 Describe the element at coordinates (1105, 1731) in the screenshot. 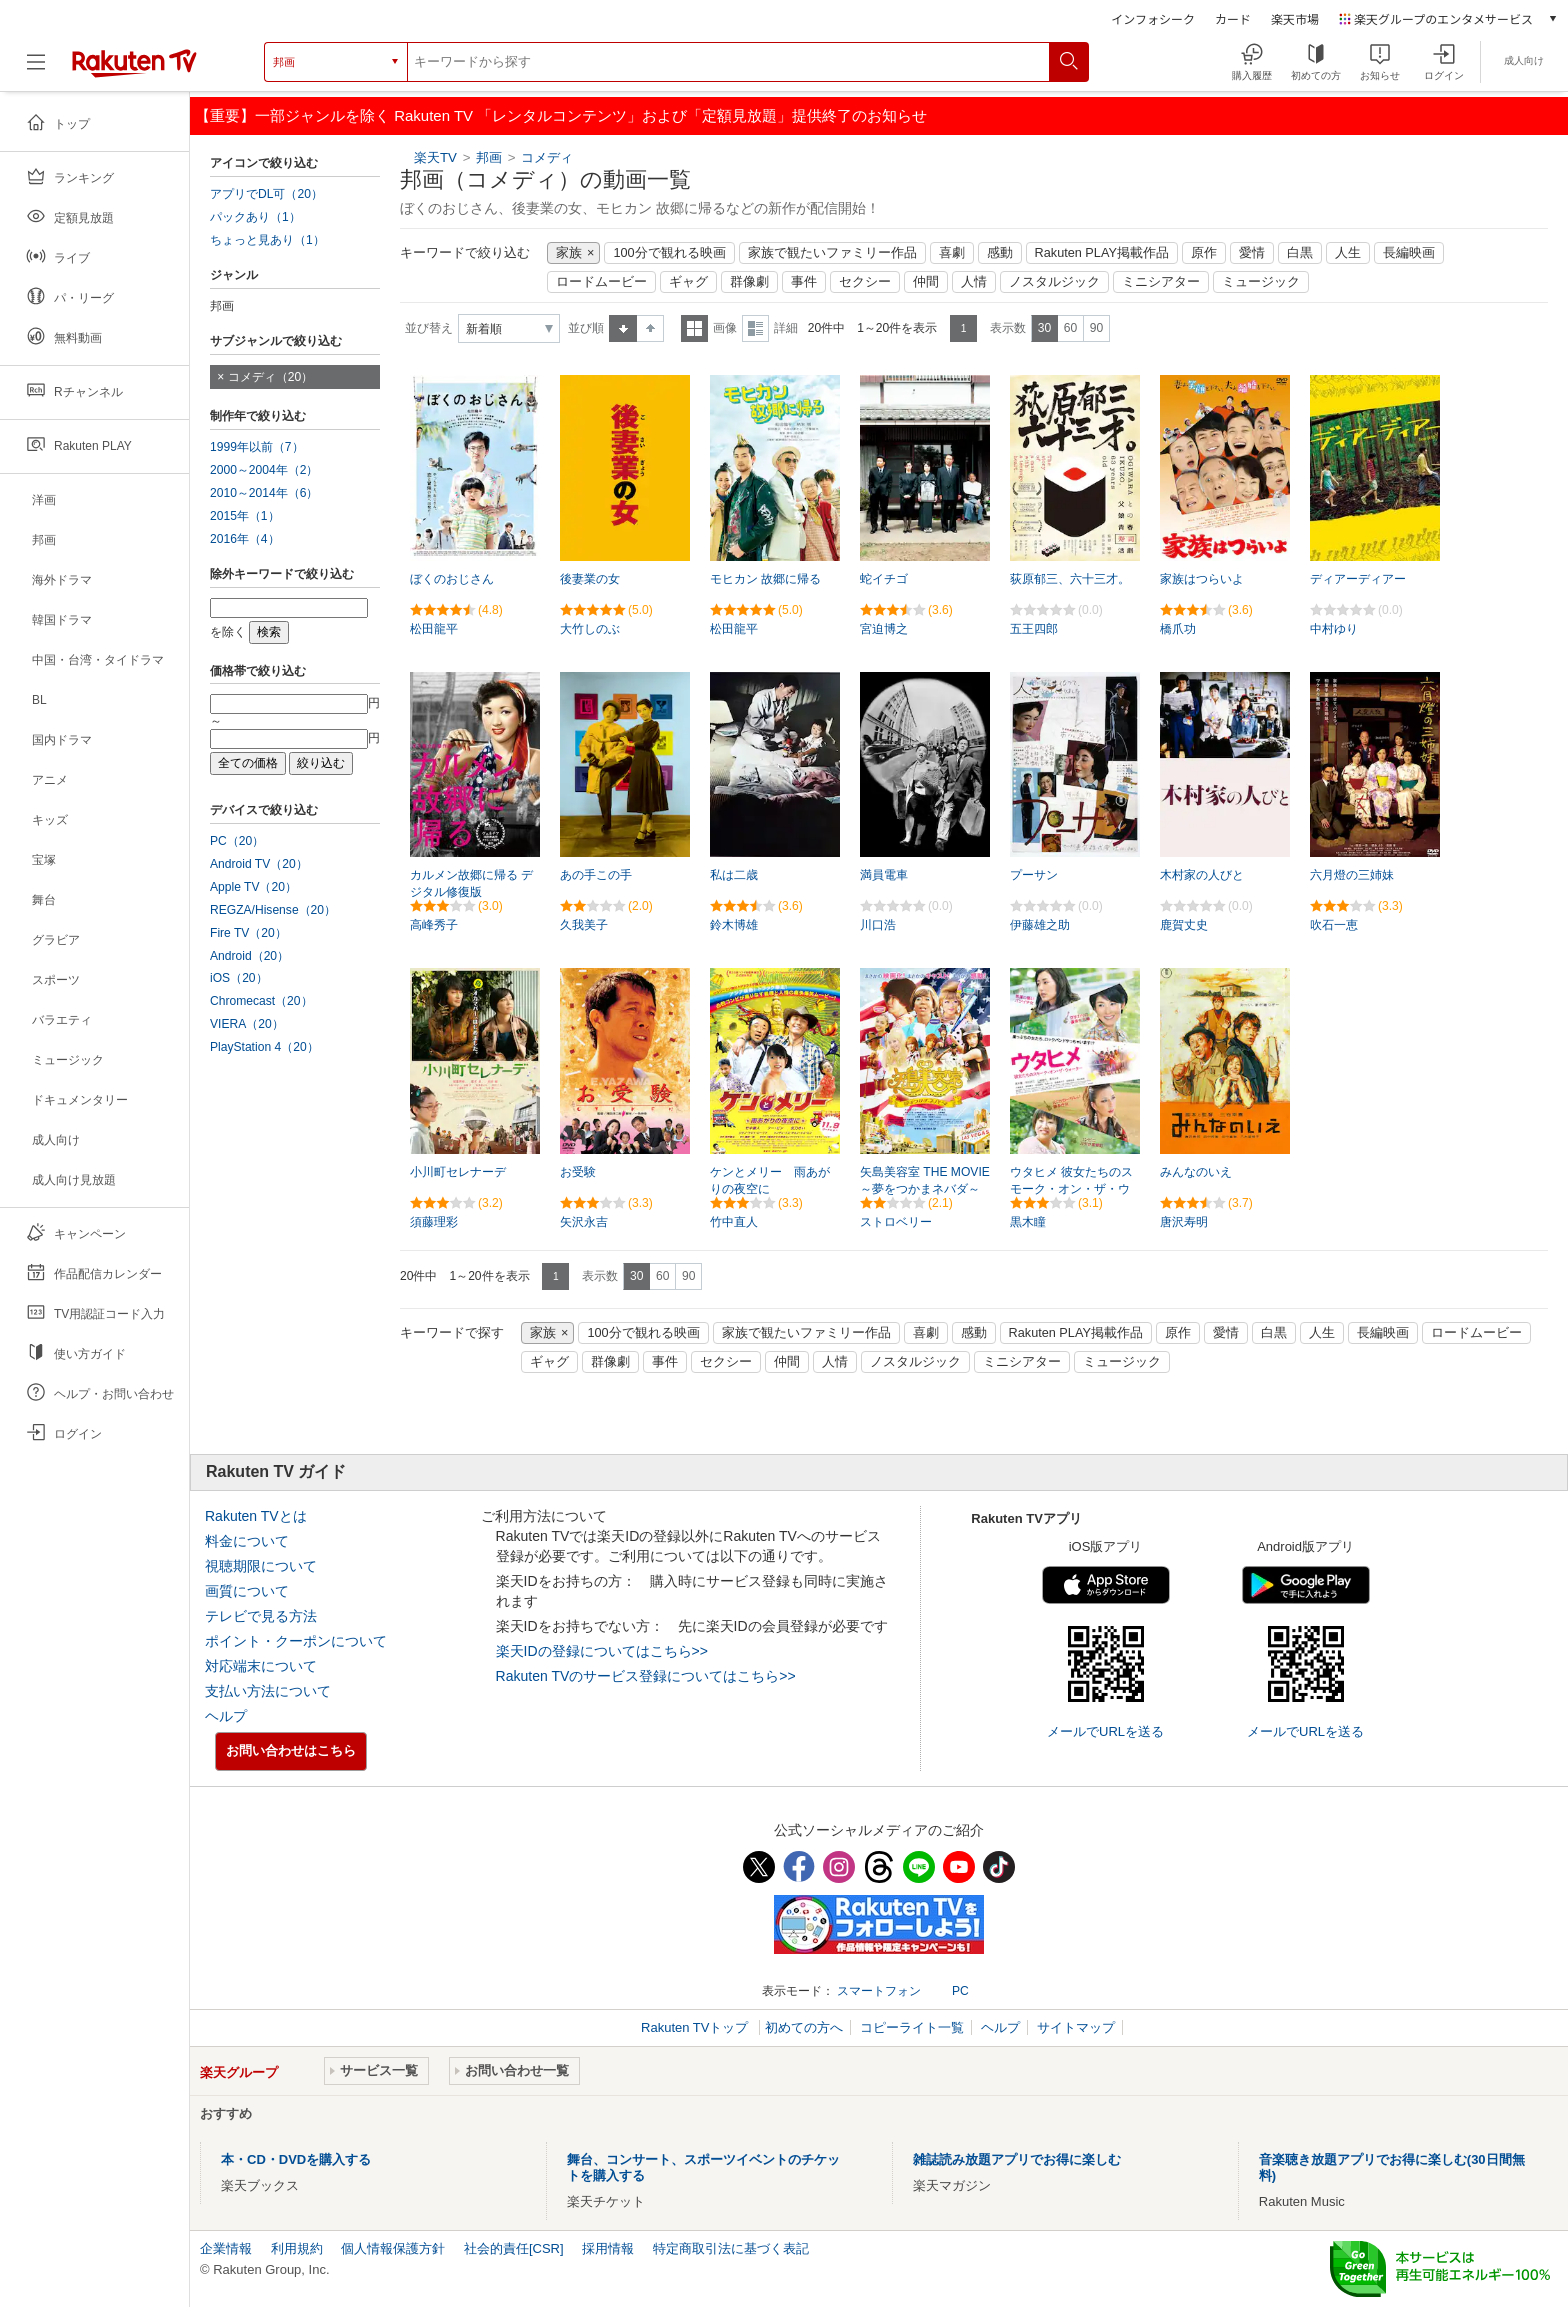

I see `メールでURLを送る` at that location.